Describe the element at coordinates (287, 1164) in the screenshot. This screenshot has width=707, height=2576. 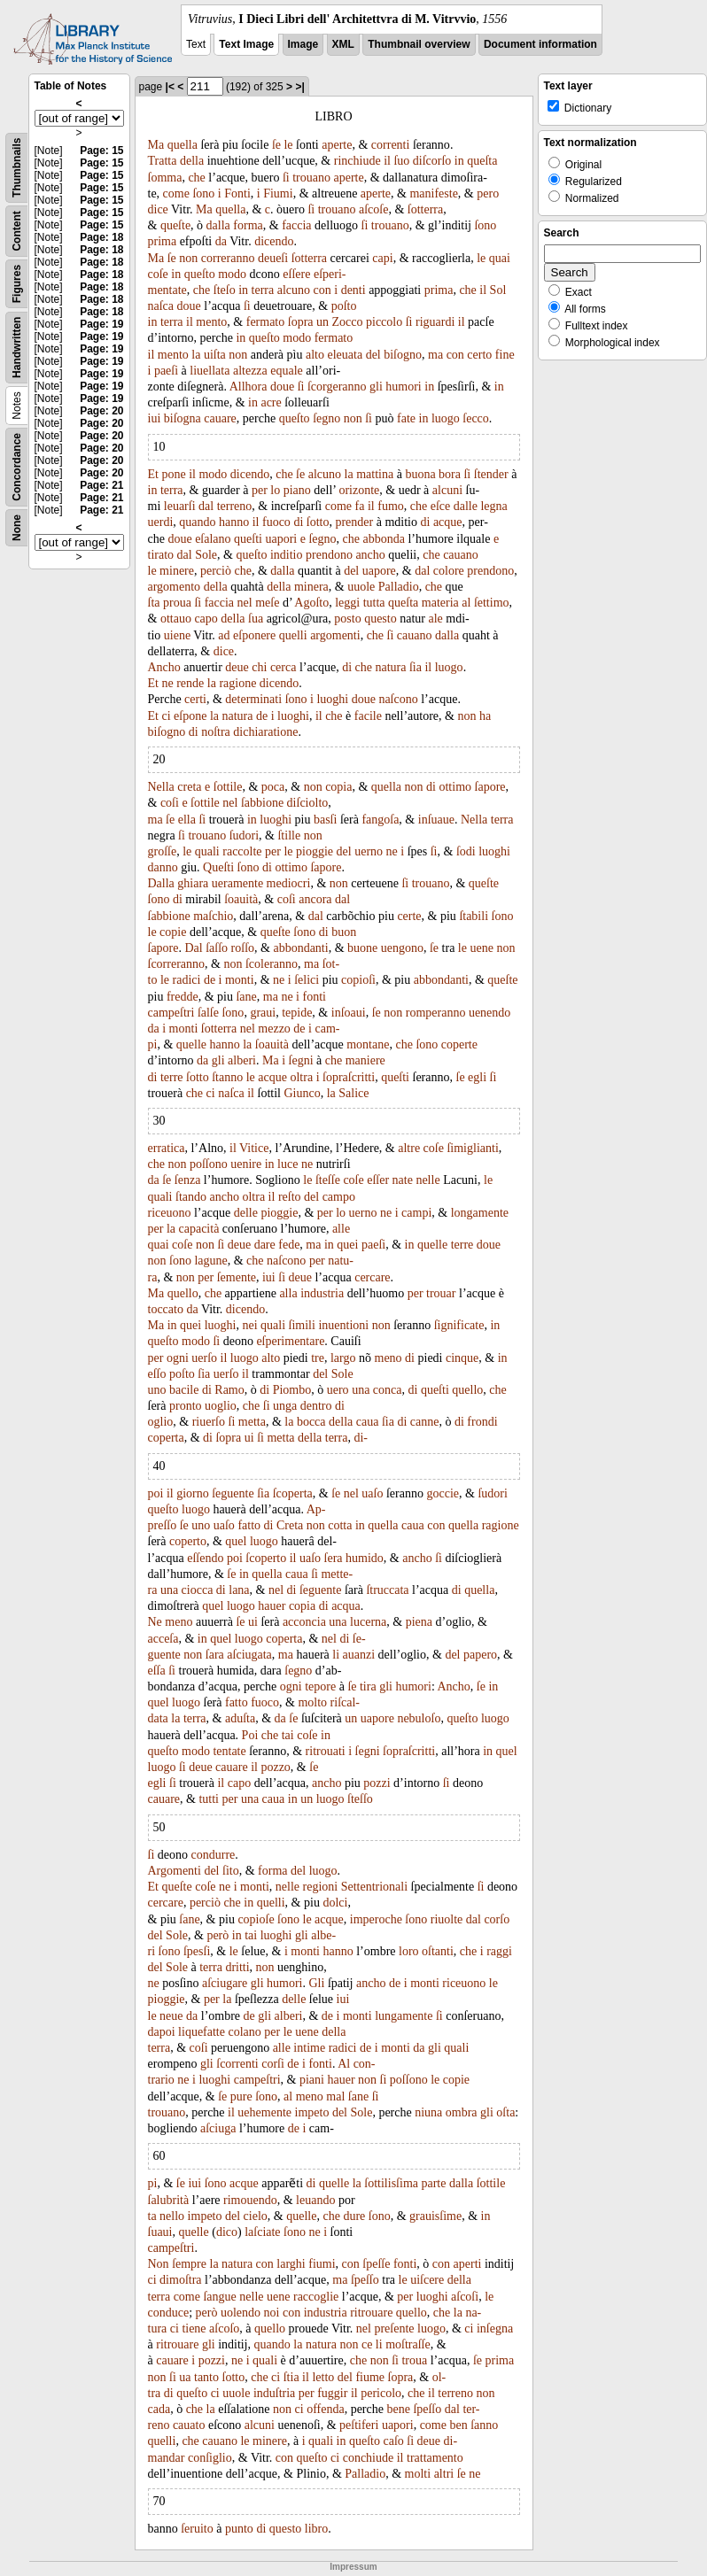
I see `luce` at that location.